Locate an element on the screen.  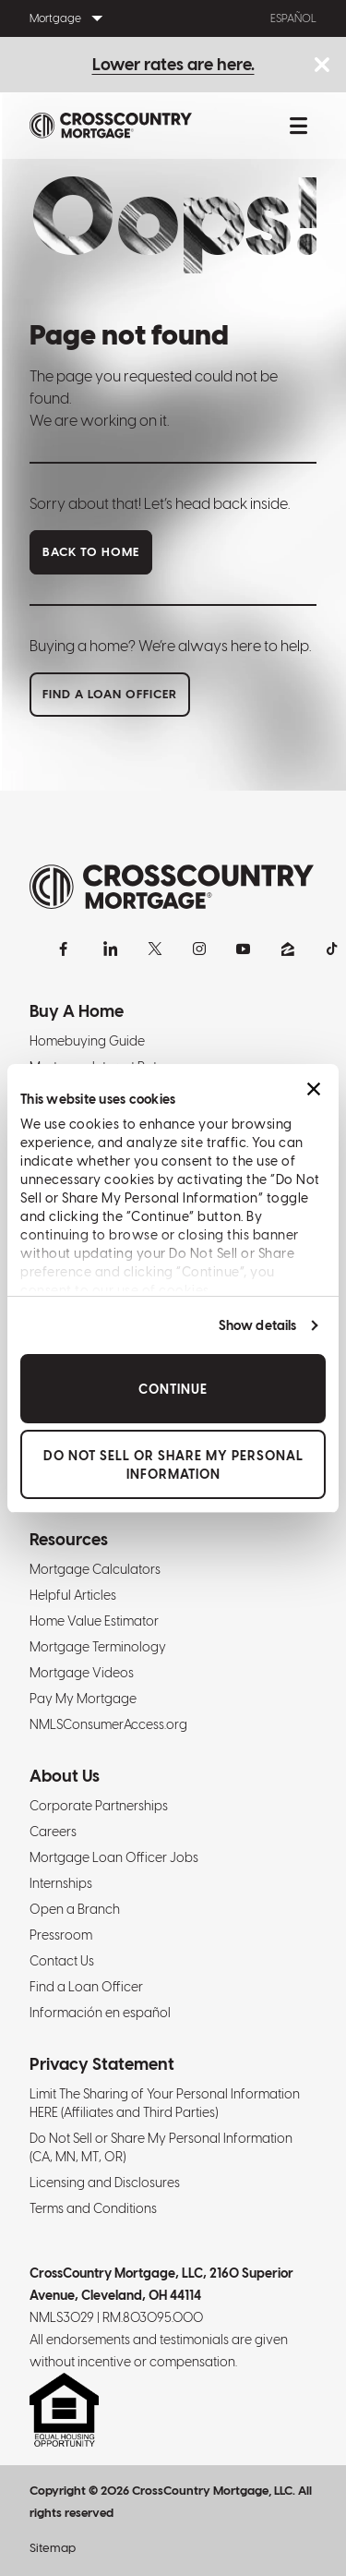
Mortgage Loan Officer Jobs is located at coordinates (114, 1857).